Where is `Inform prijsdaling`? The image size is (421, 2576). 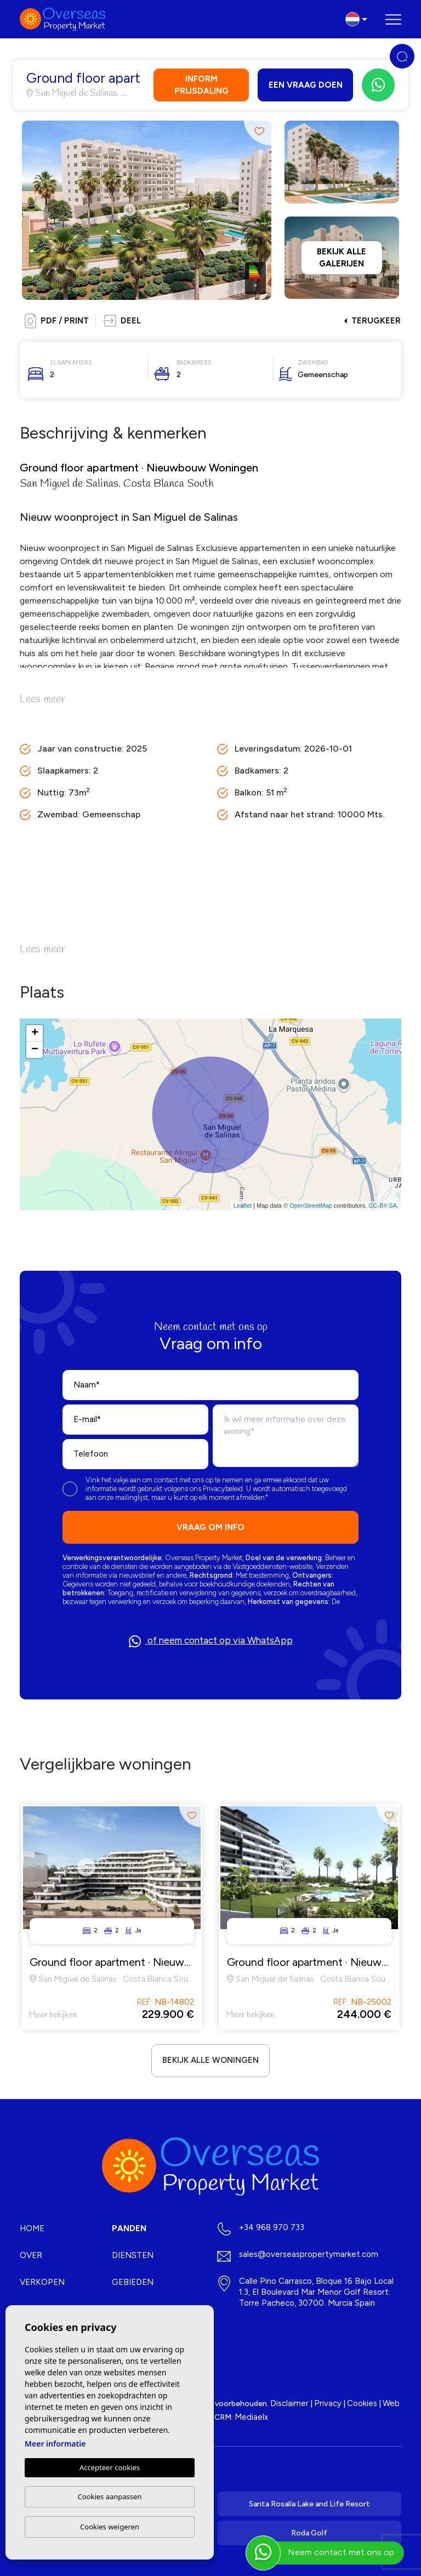
Inform prijsdaling is located at coordinates (201, 85).